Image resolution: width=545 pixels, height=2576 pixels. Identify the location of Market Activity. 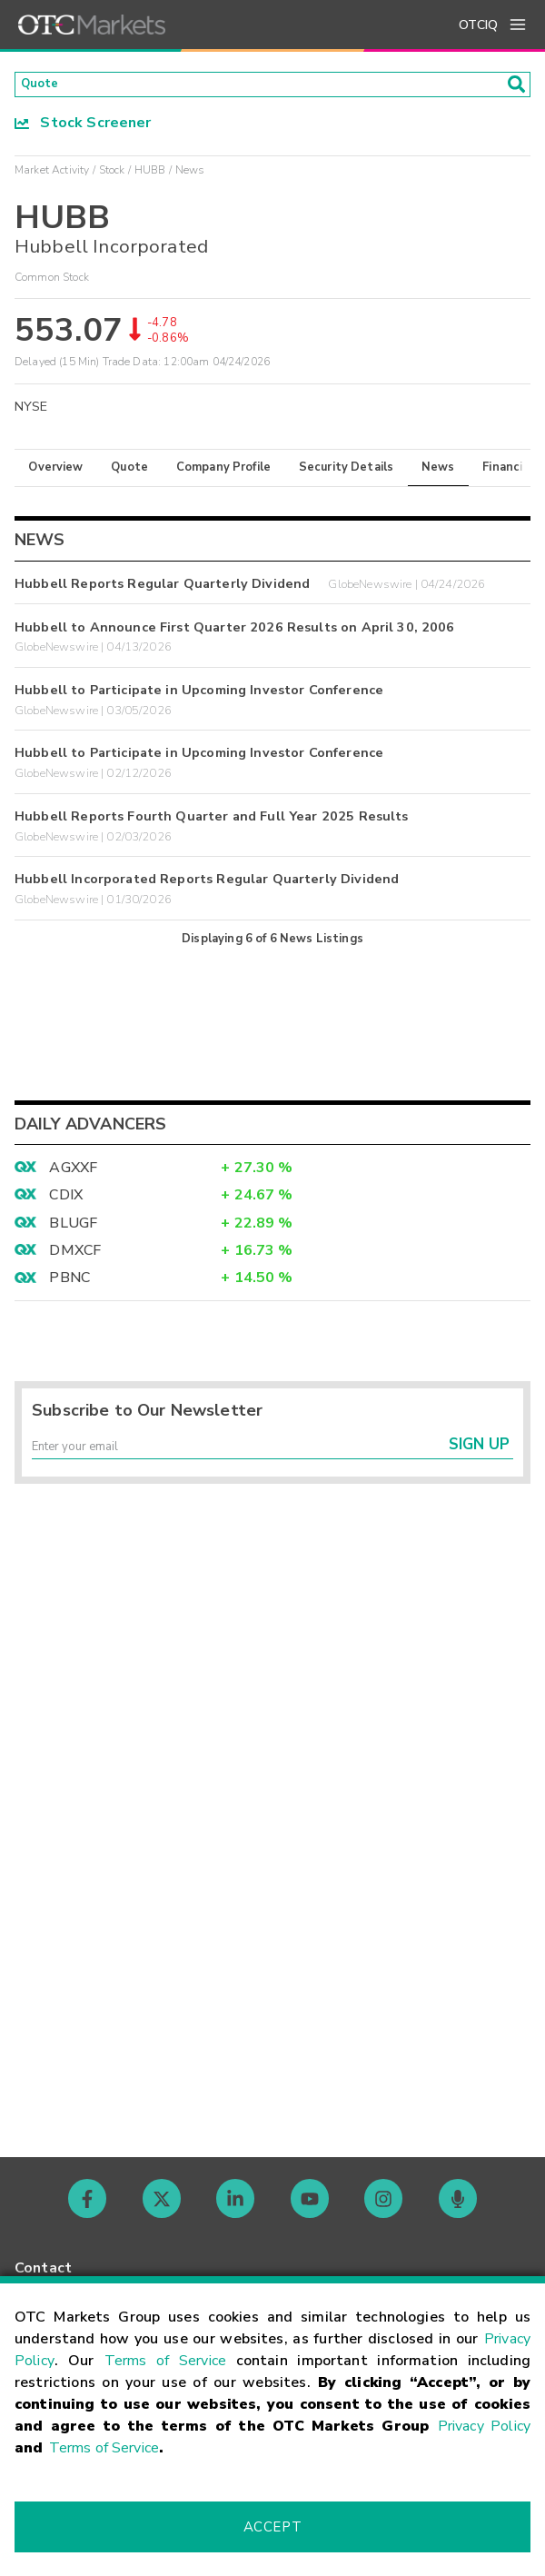
(52, 175).